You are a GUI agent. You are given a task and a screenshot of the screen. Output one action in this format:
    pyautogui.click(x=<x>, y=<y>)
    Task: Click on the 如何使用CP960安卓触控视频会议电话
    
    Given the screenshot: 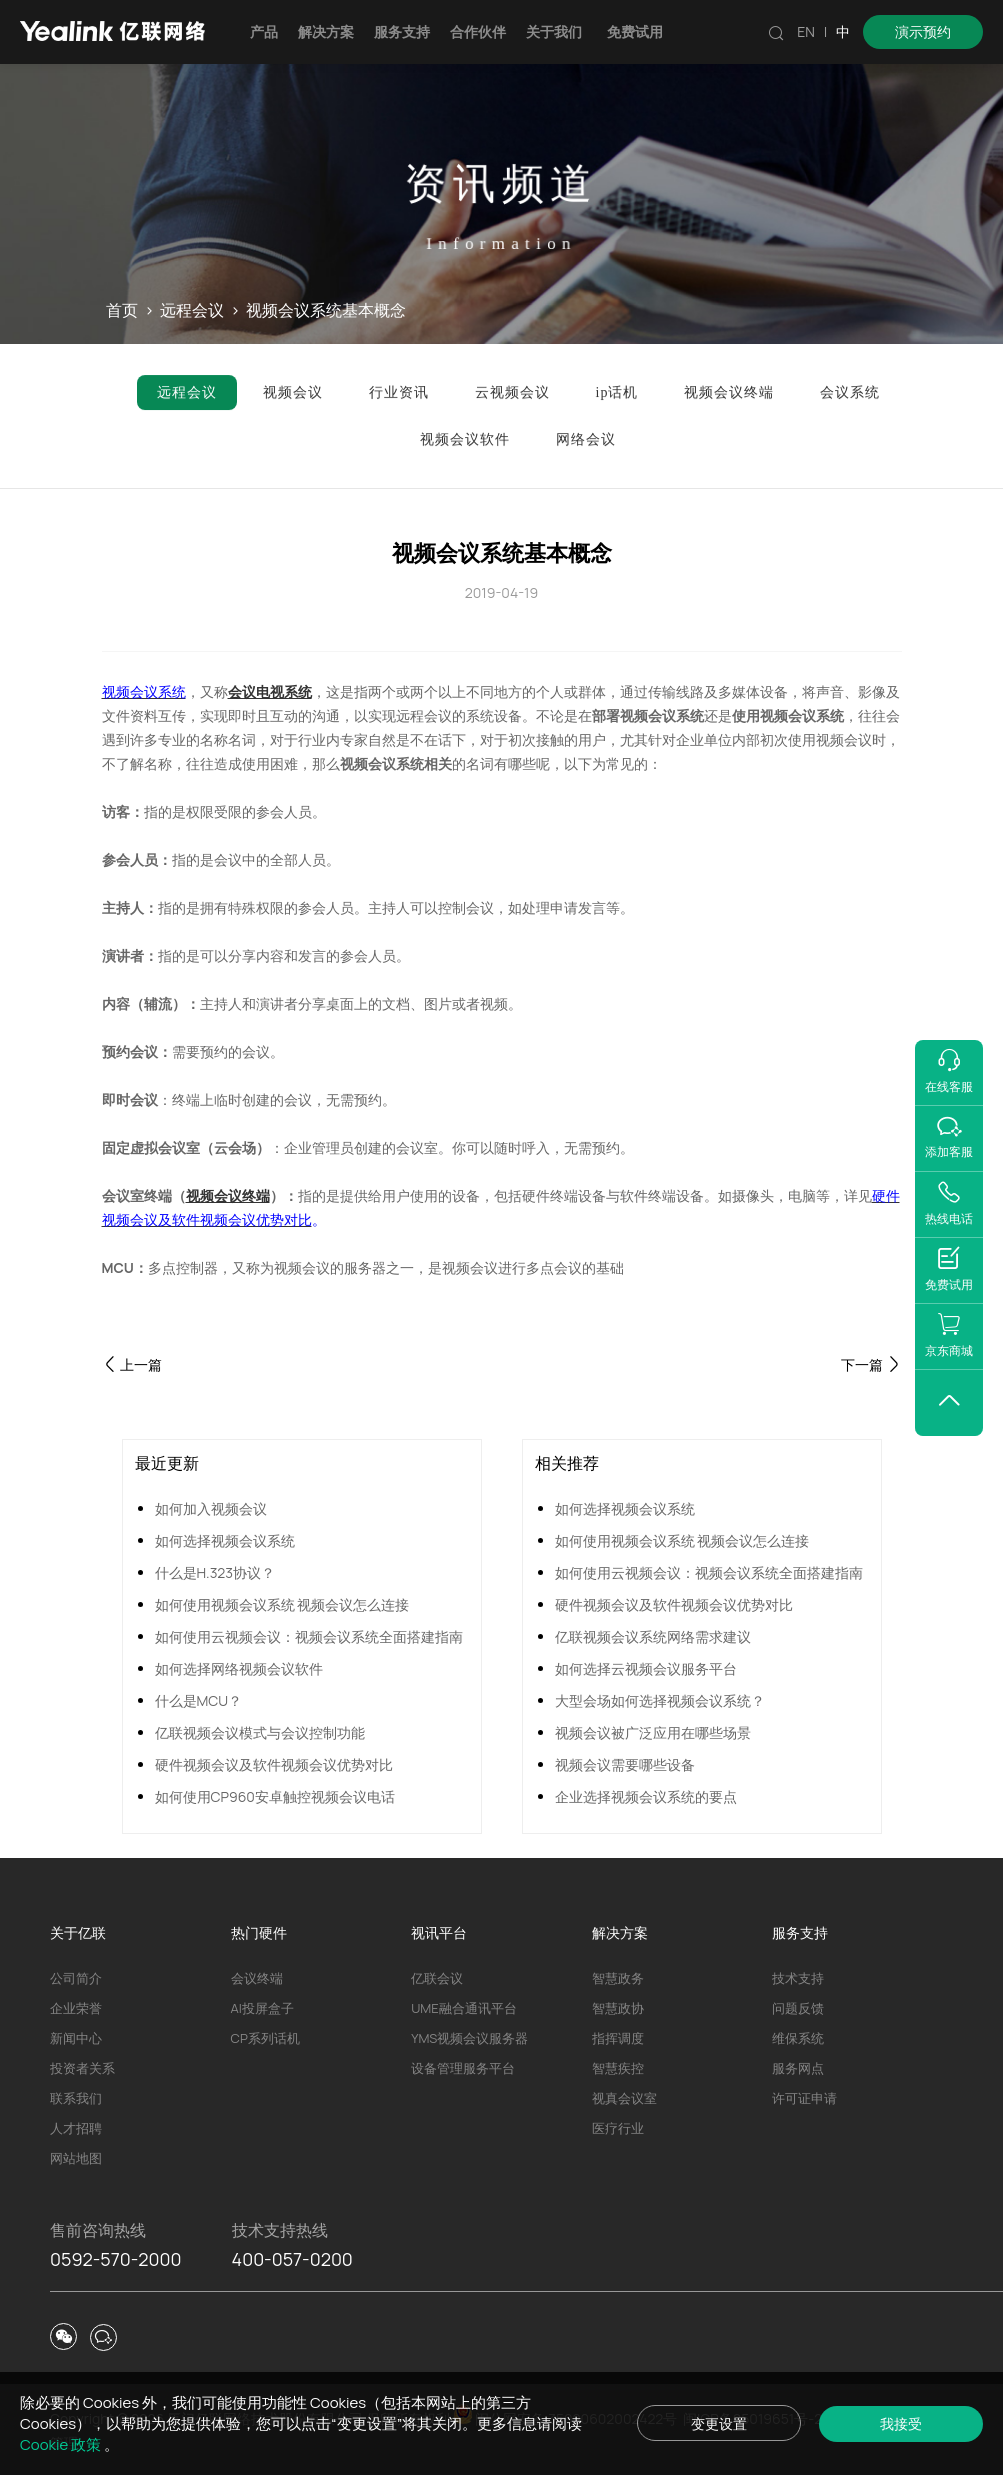 What is the action you would take?
    pyautogui.click(x=275, y=1796)
    